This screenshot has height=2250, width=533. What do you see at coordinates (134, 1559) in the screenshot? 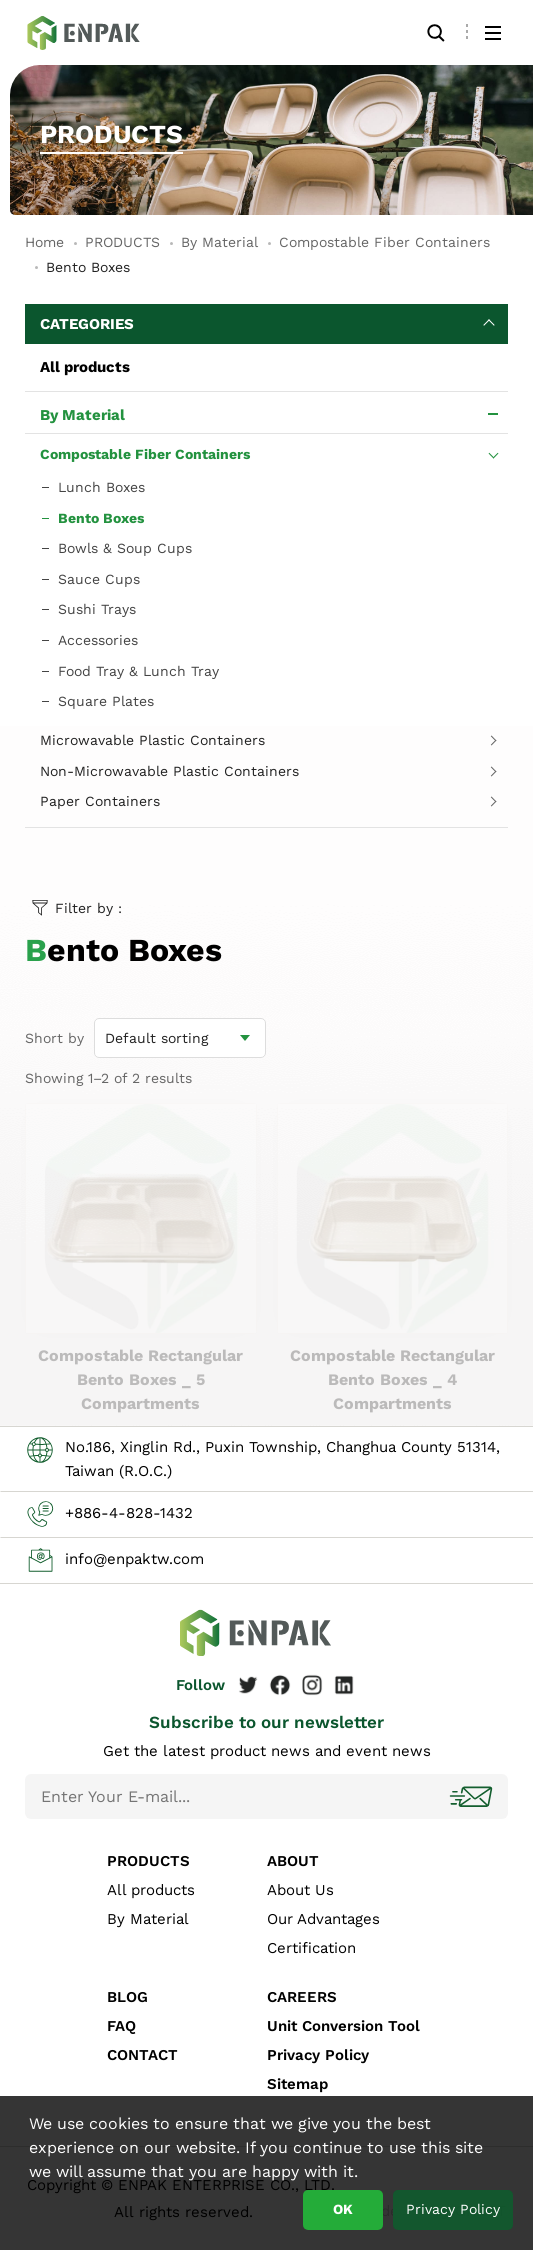
I see `info@enpaktw.com` at bounding box center [134, 1559].